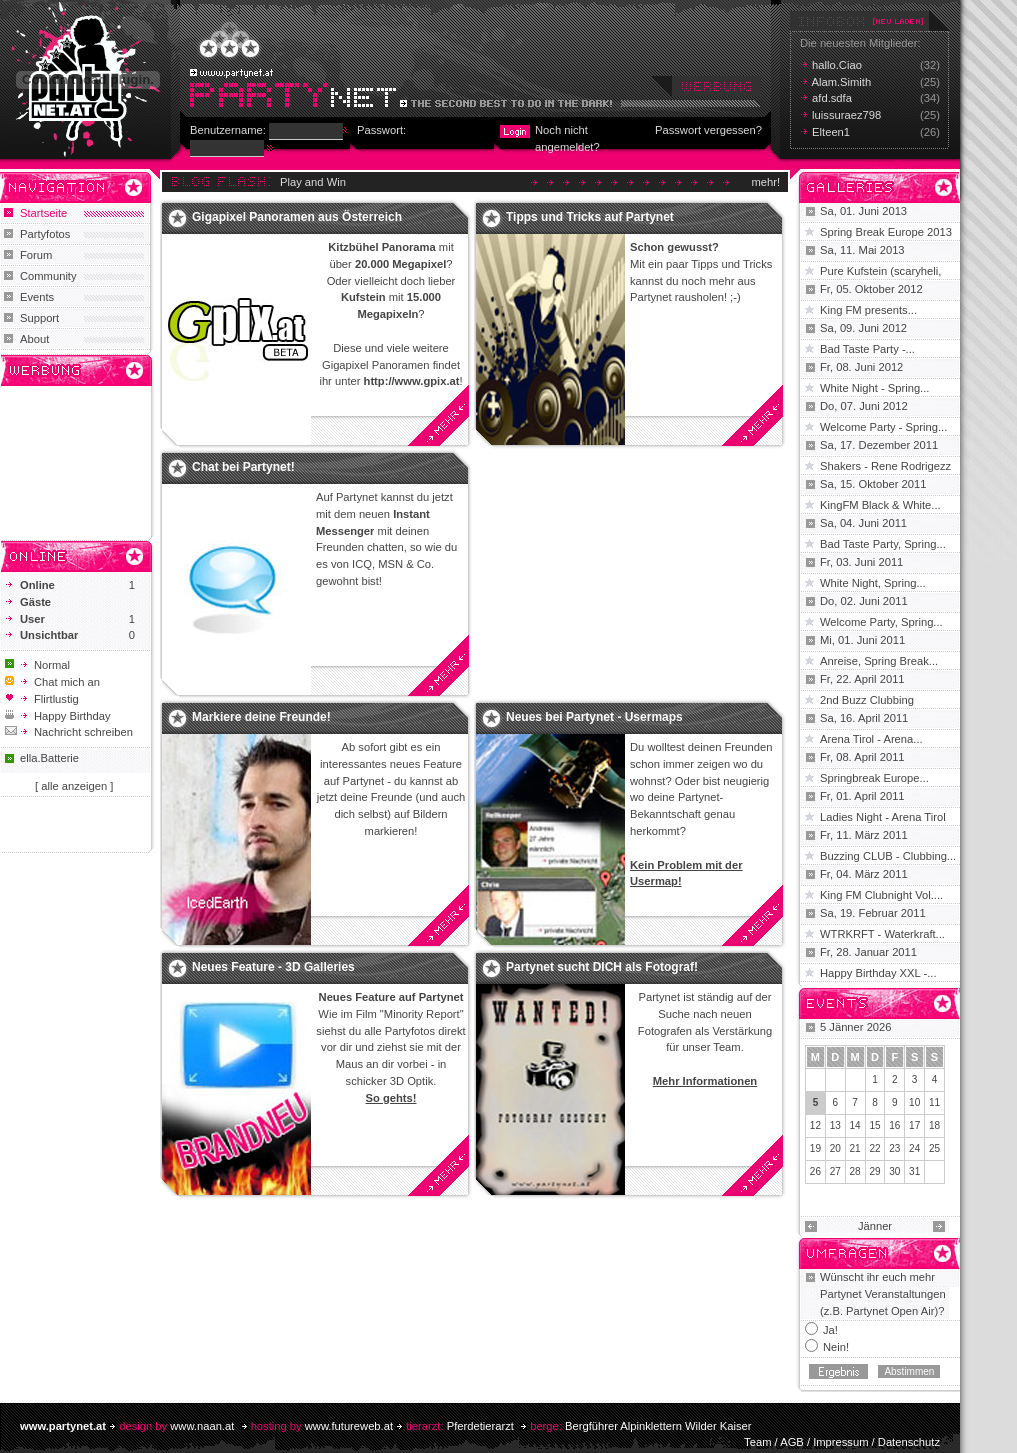 This screenshot has width=1017, height=1453. What do you see at coordinates (894, 1125) in the screenshot?
I see `16` at bounding box center [894, 1125].